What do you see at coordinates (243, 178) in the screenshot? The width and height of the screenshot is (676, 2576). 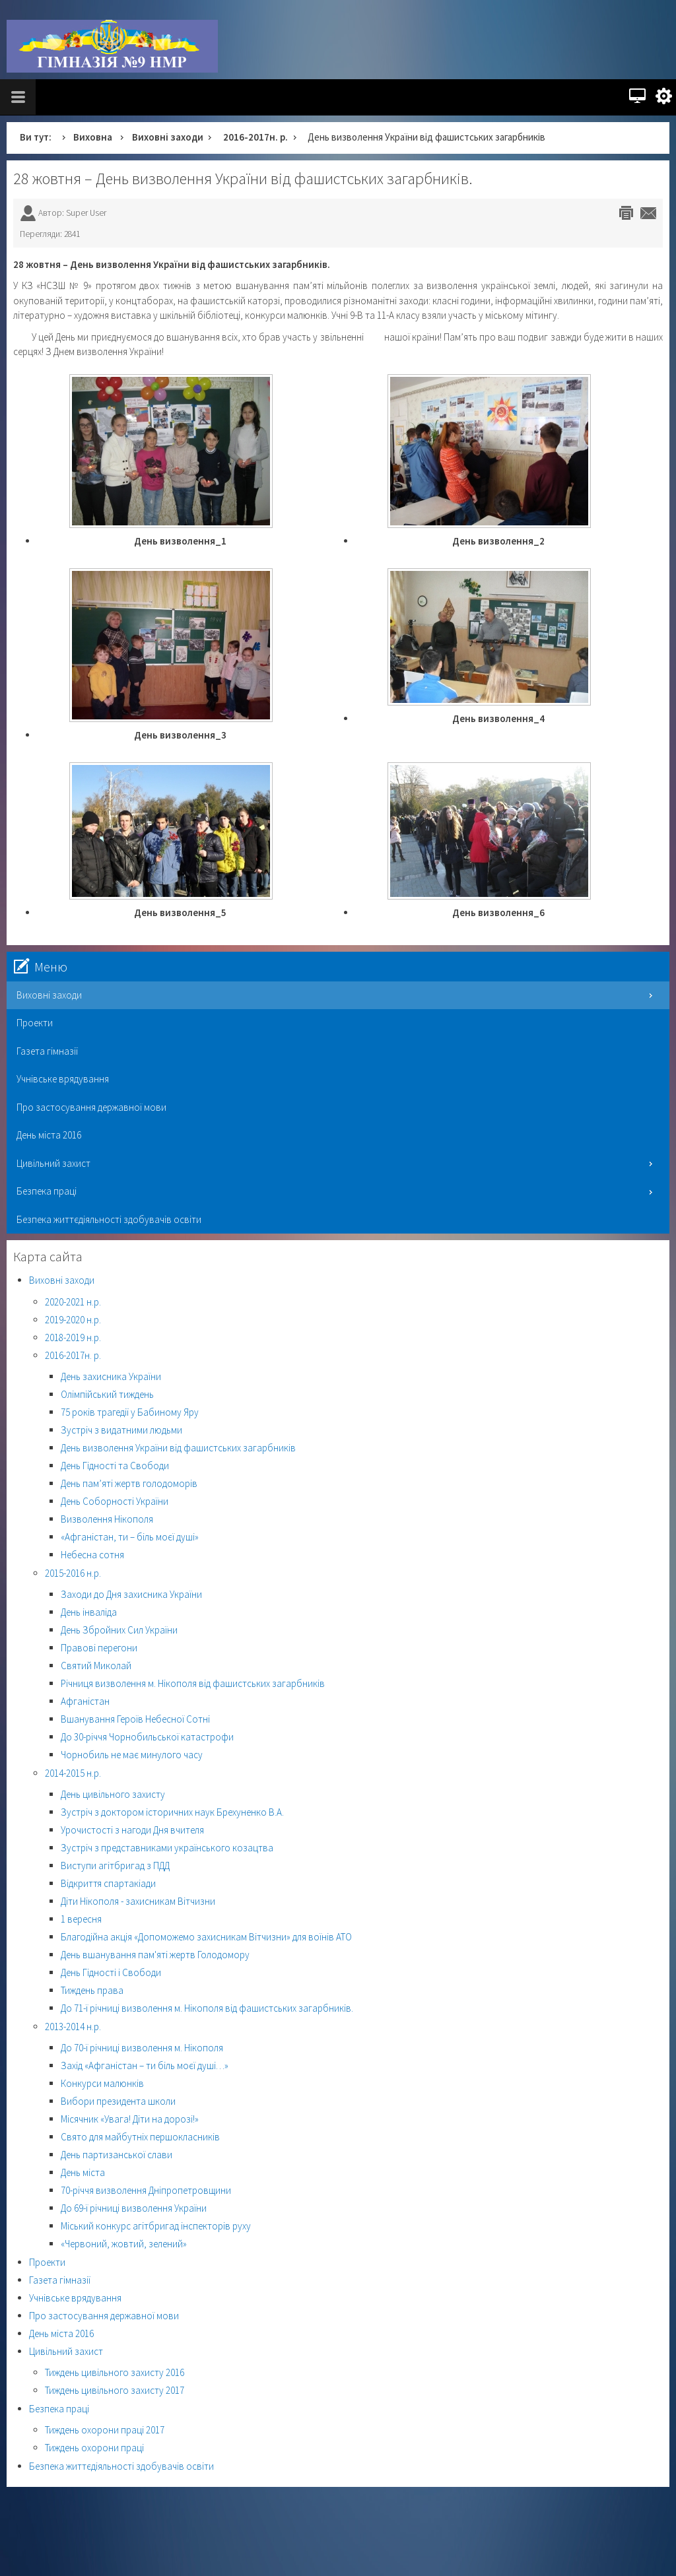 I see `28 жовтня – День визволення України від фашистських загарбників.` at bounding box center [243, 178].